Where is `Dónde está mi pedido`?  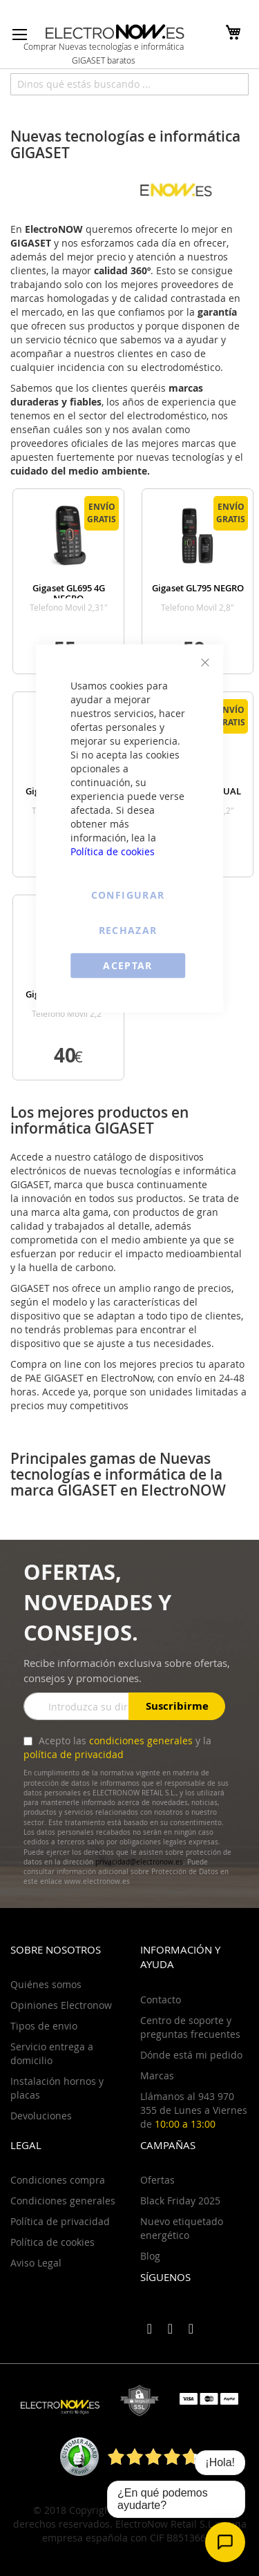
Dónde está mi pedido is located at coordinates (191, 2054).